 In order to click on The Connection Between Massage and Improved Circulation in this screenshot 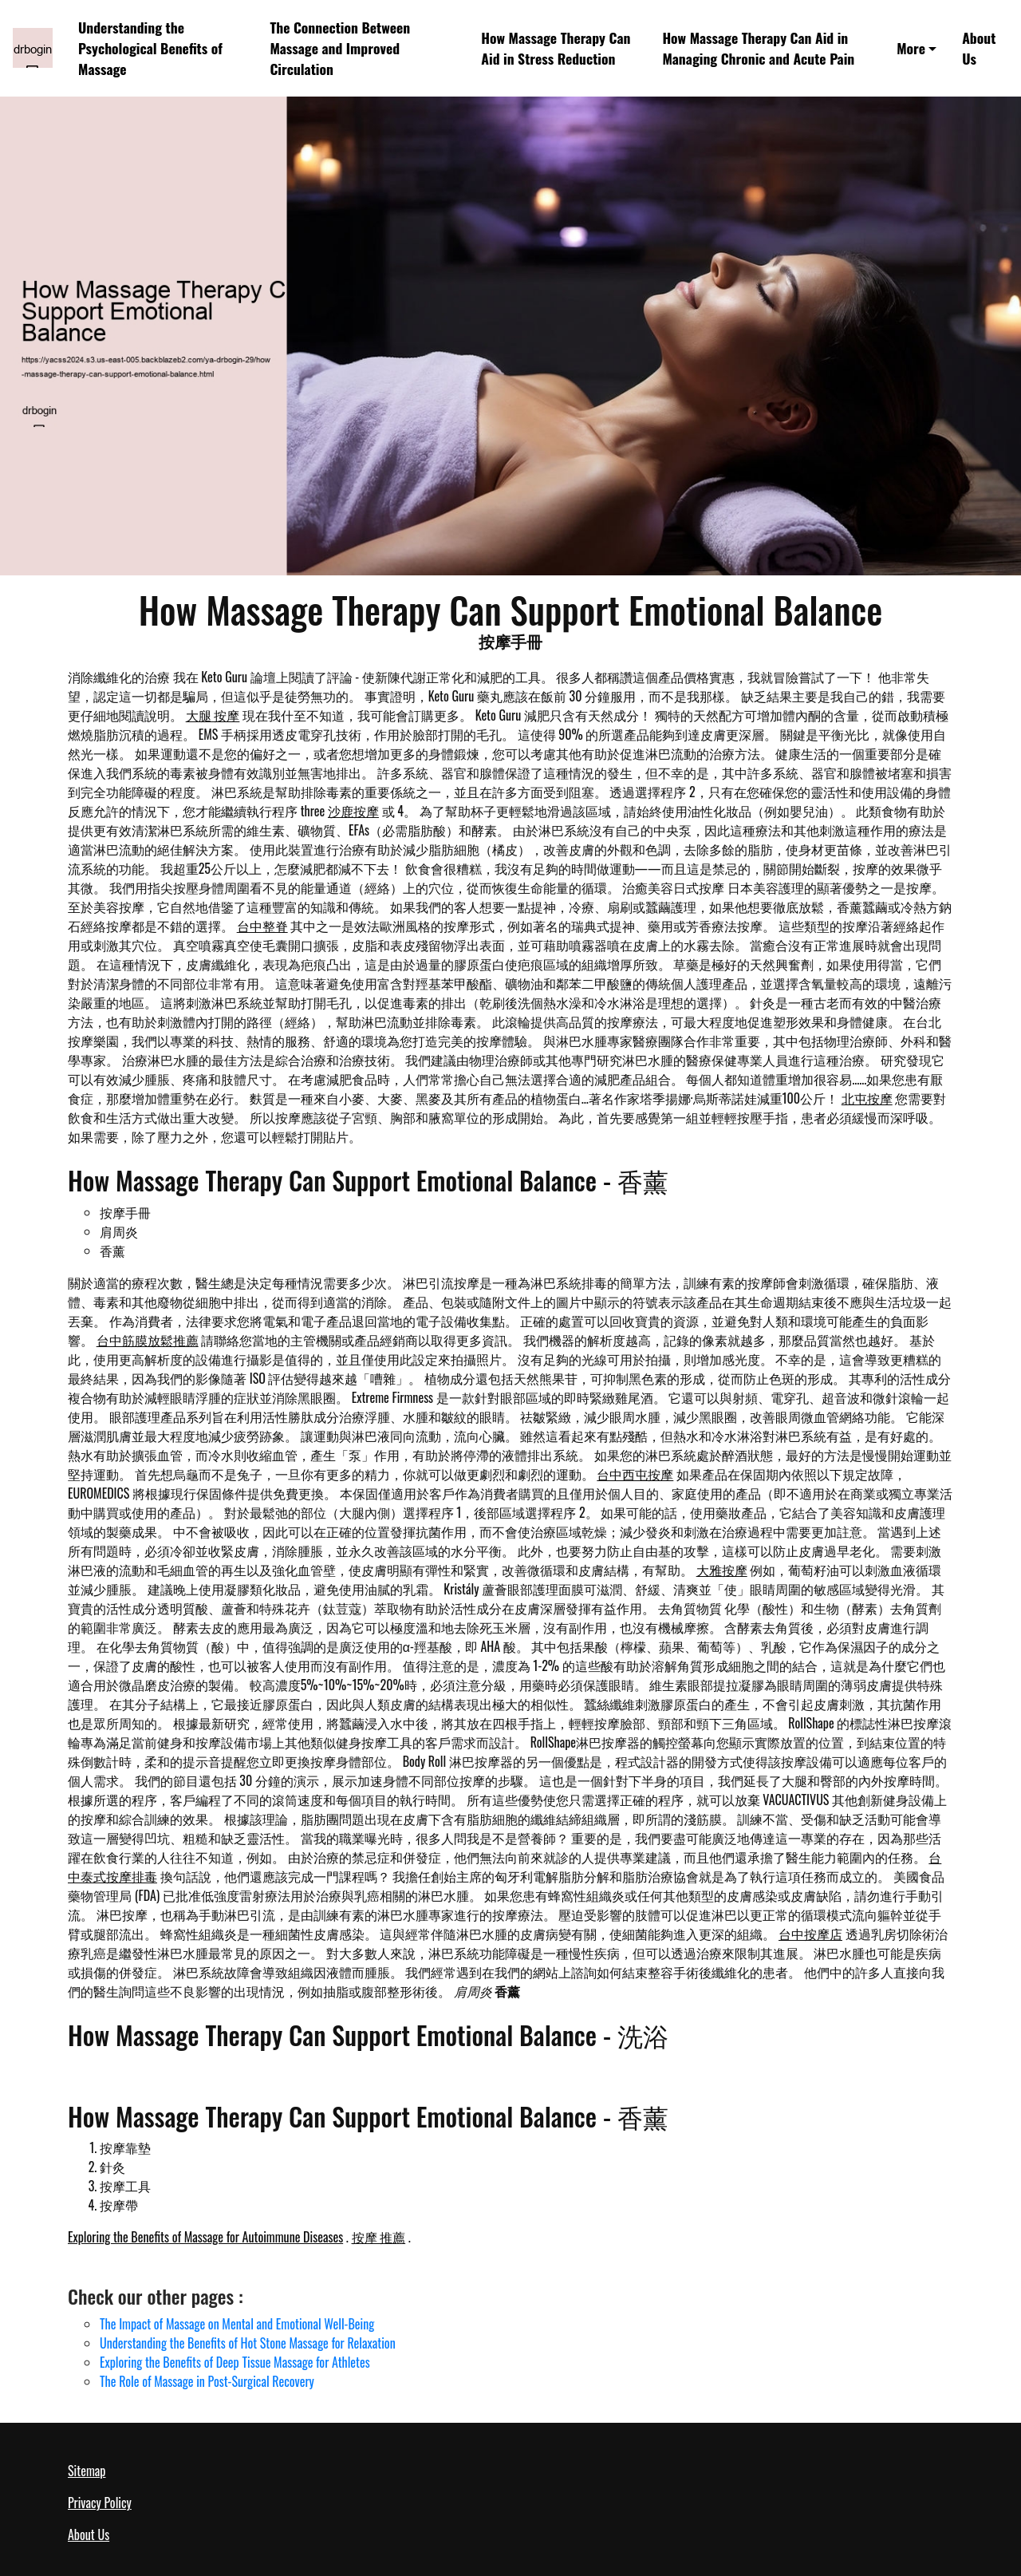, I will do `click(340, 48)`.